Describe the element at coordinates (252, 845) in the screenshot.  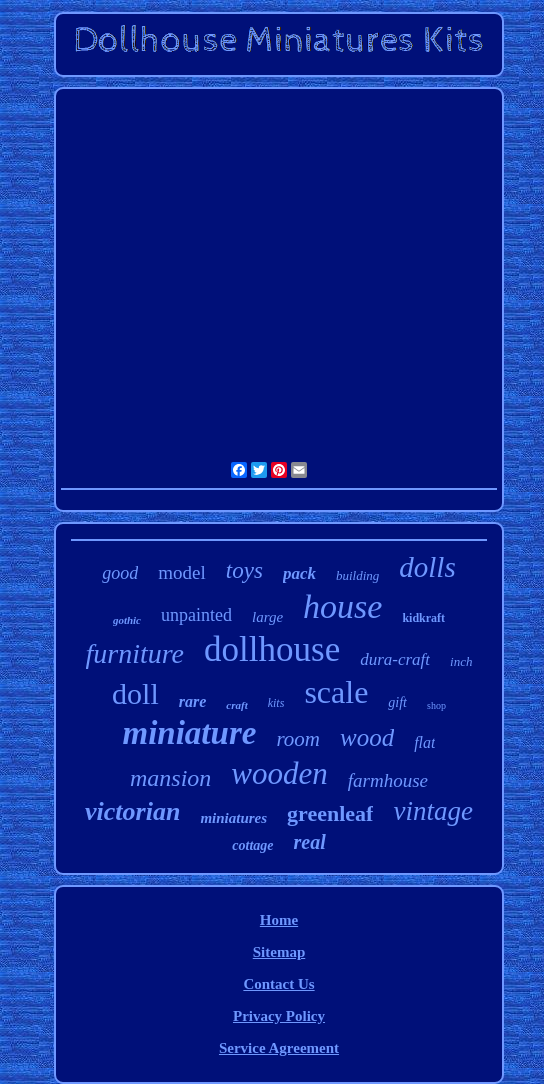
I see `cottage` at that location.